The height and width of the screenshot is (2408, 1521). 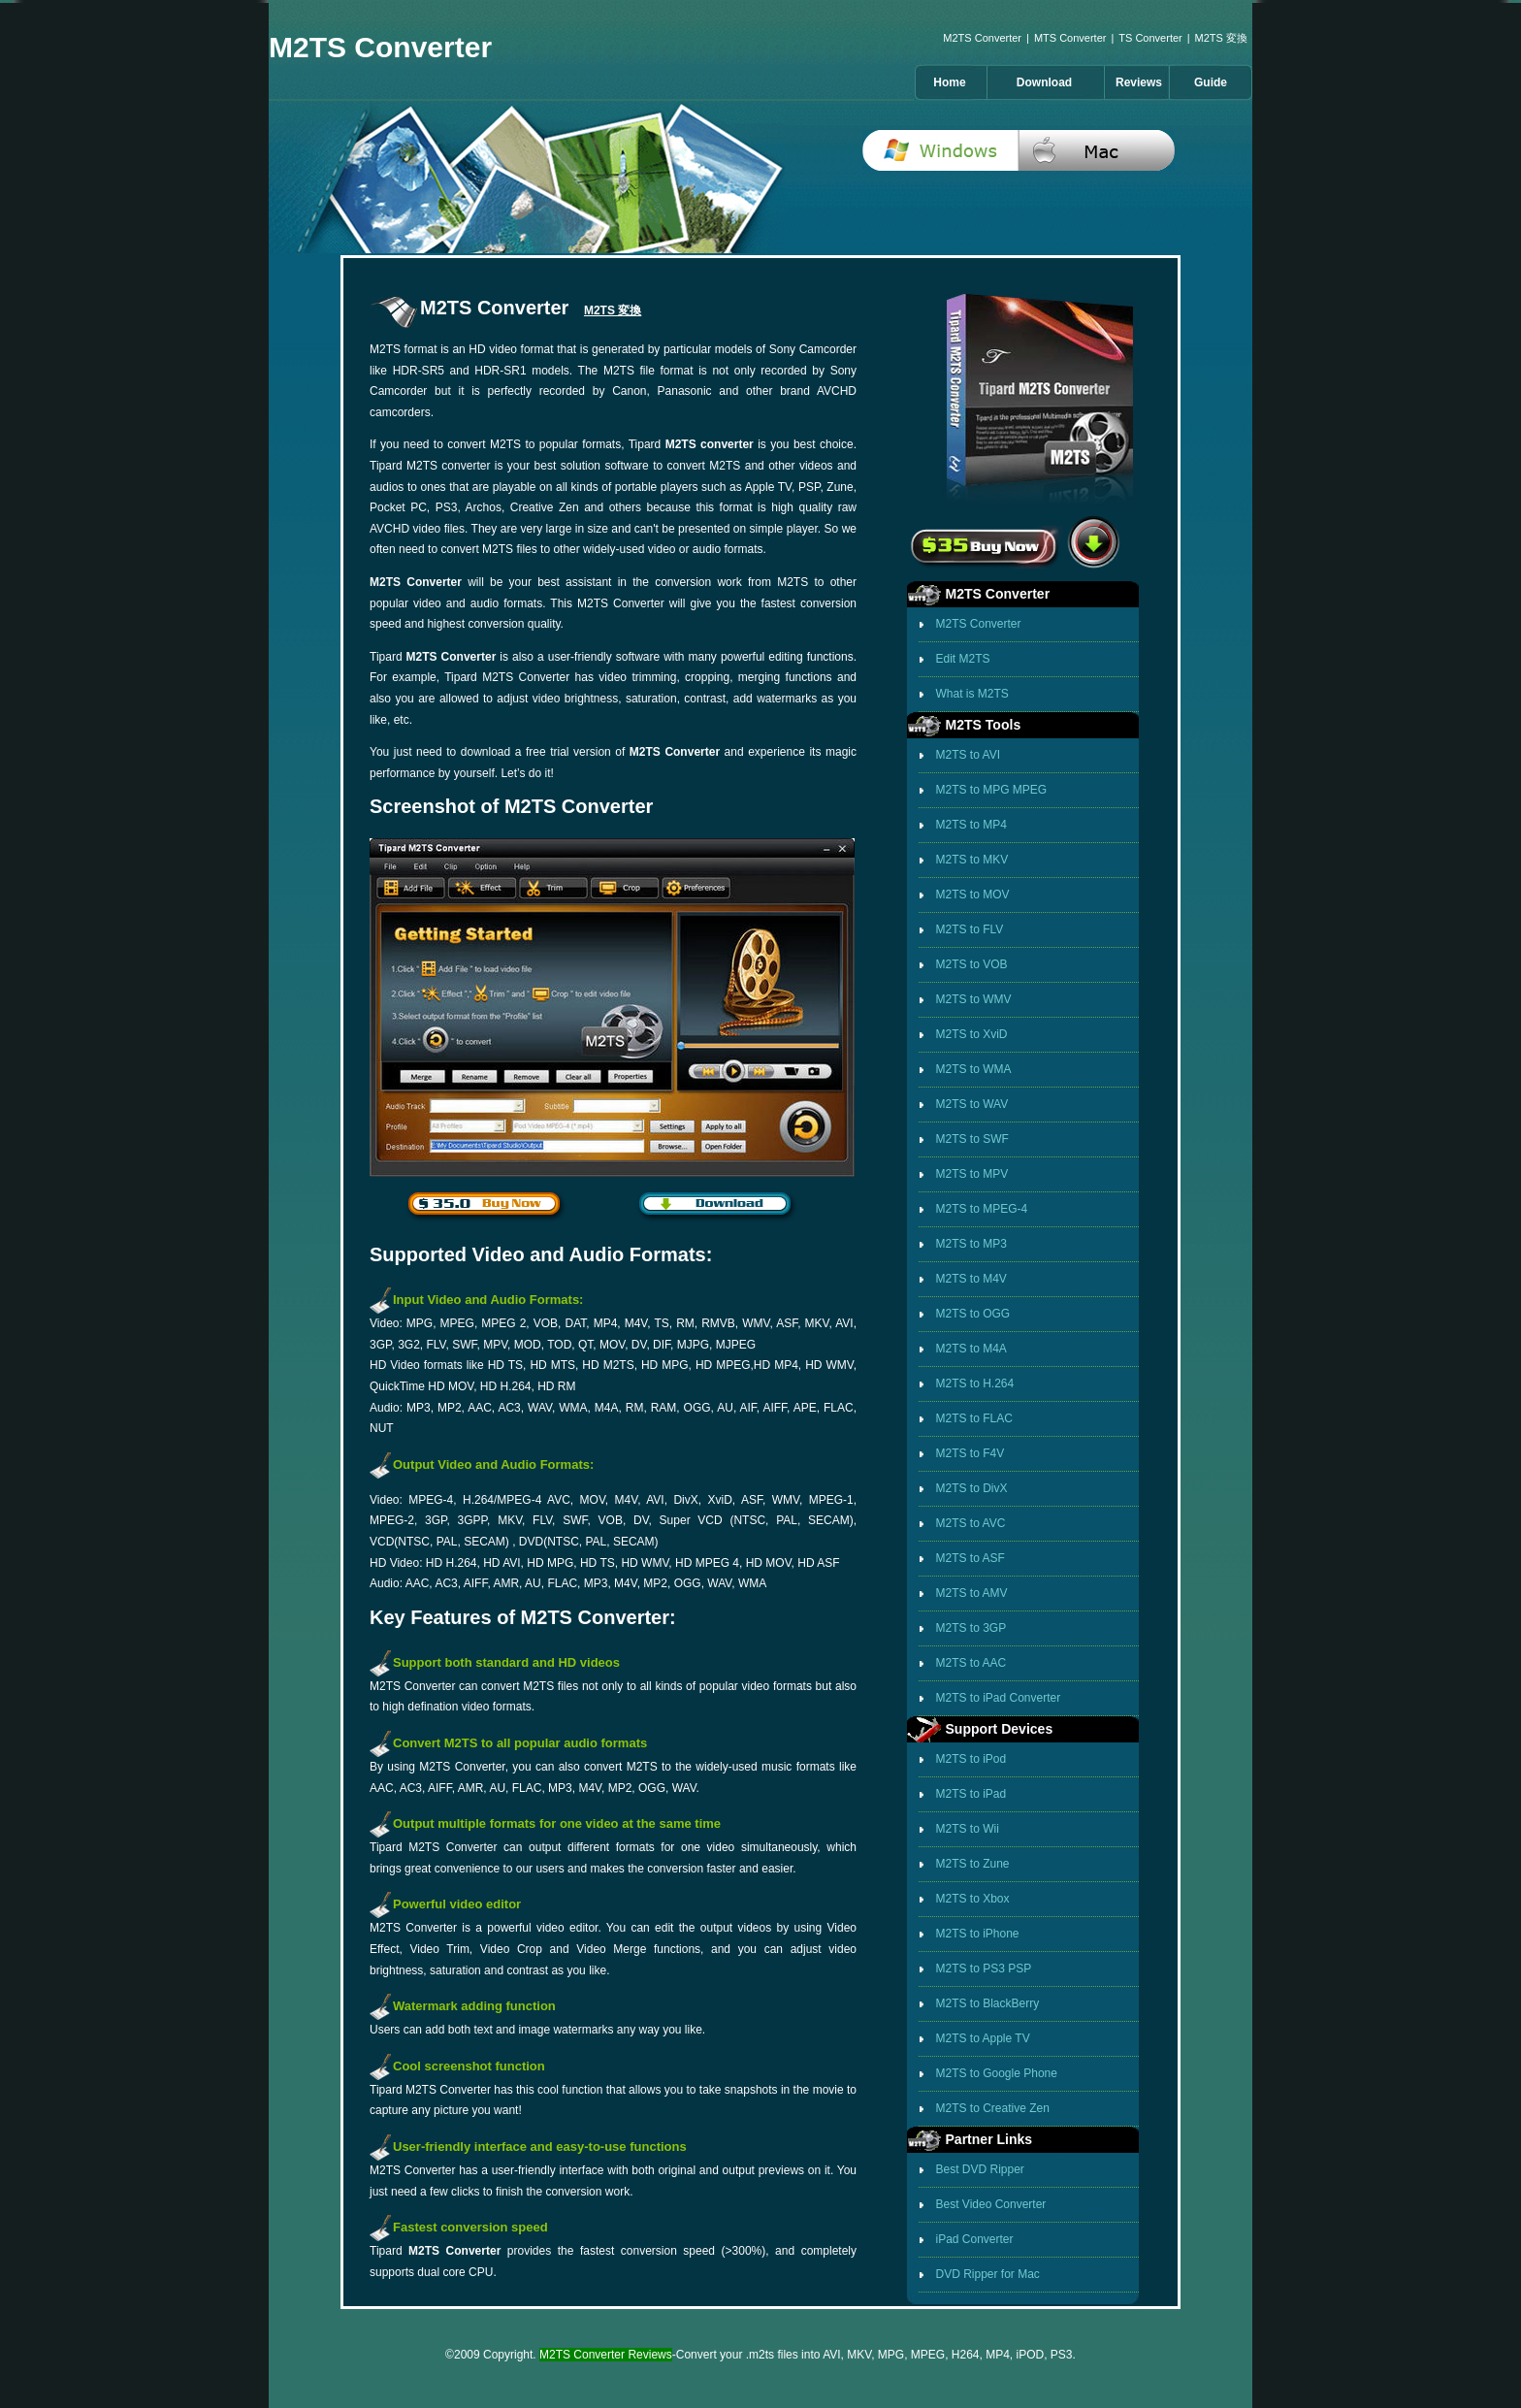 What do you see at coordinates (974, 1418) in the screenshot?
I see `M2TS to FLAC` at bounding box center [974, 1418].